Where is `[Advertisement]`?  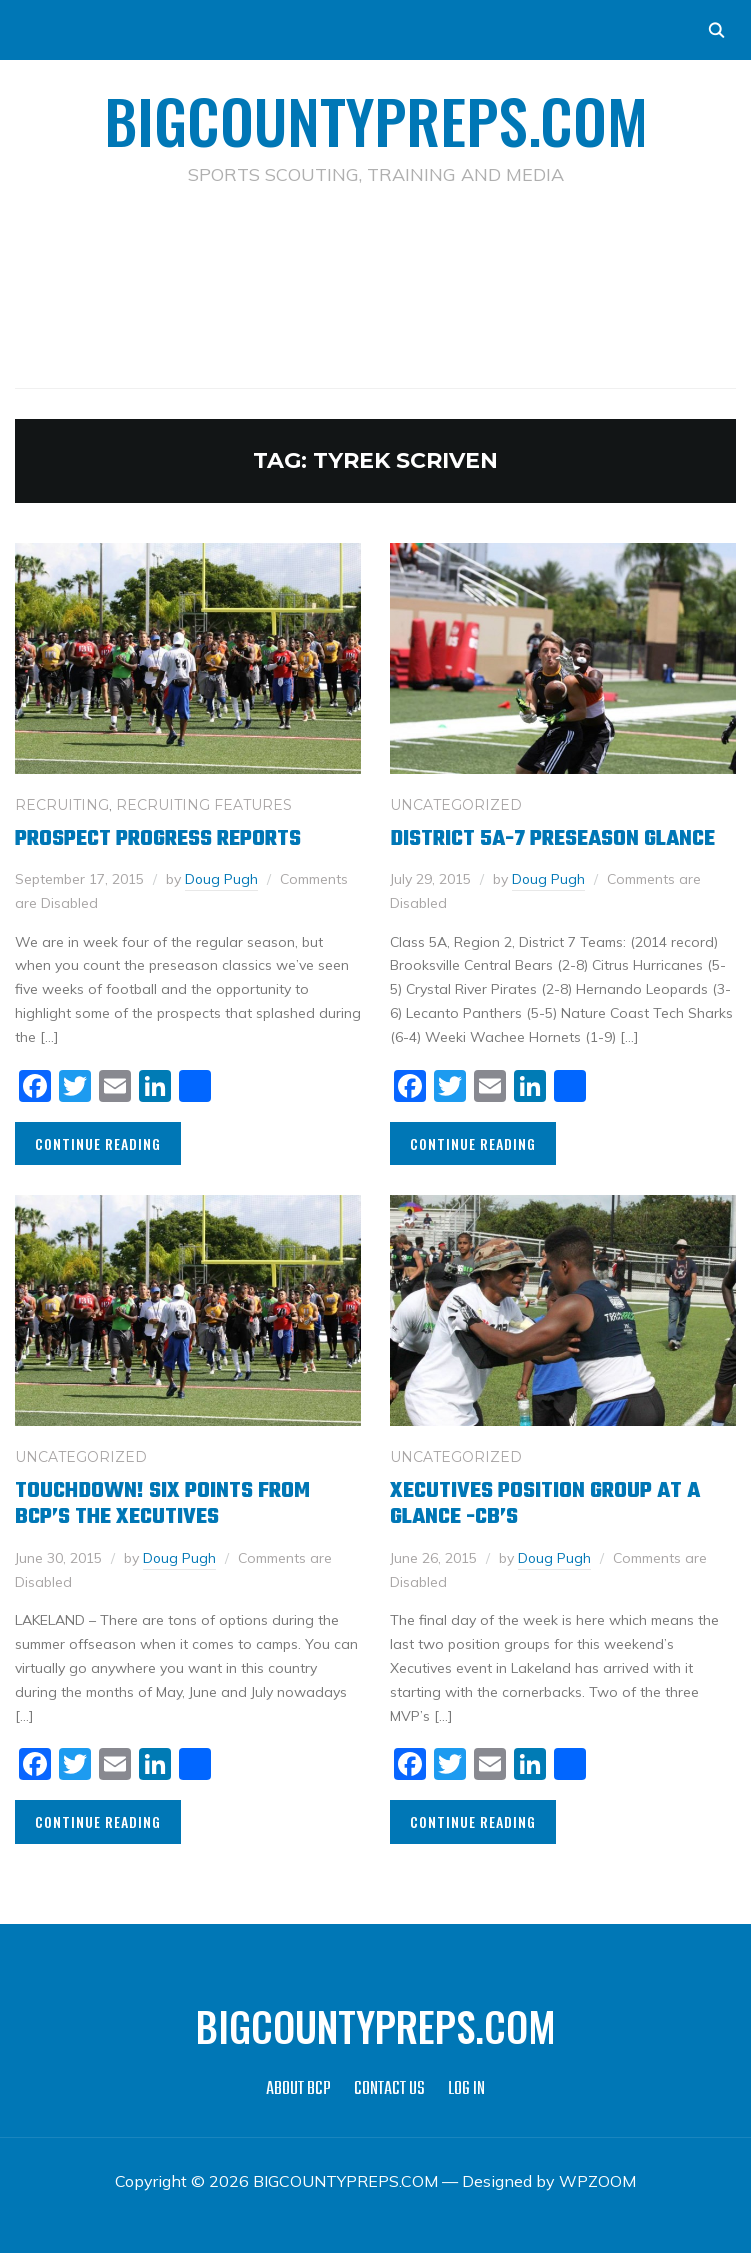 [Advertisement] is located at coordinates (379, 256).